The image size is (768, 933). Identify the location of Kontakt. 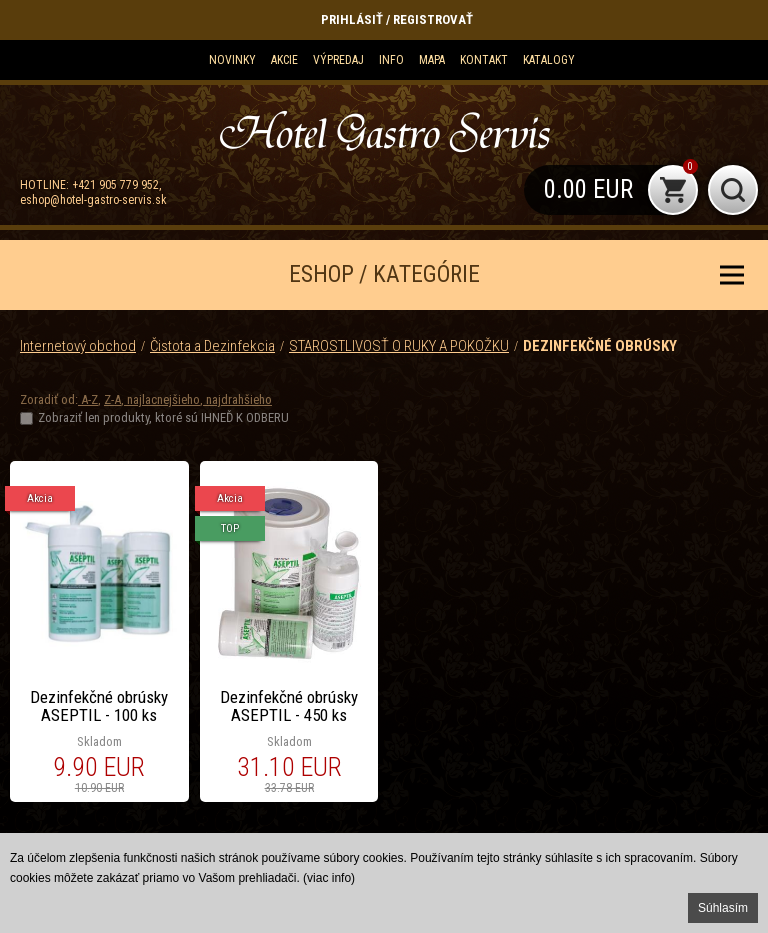
(484, 60).